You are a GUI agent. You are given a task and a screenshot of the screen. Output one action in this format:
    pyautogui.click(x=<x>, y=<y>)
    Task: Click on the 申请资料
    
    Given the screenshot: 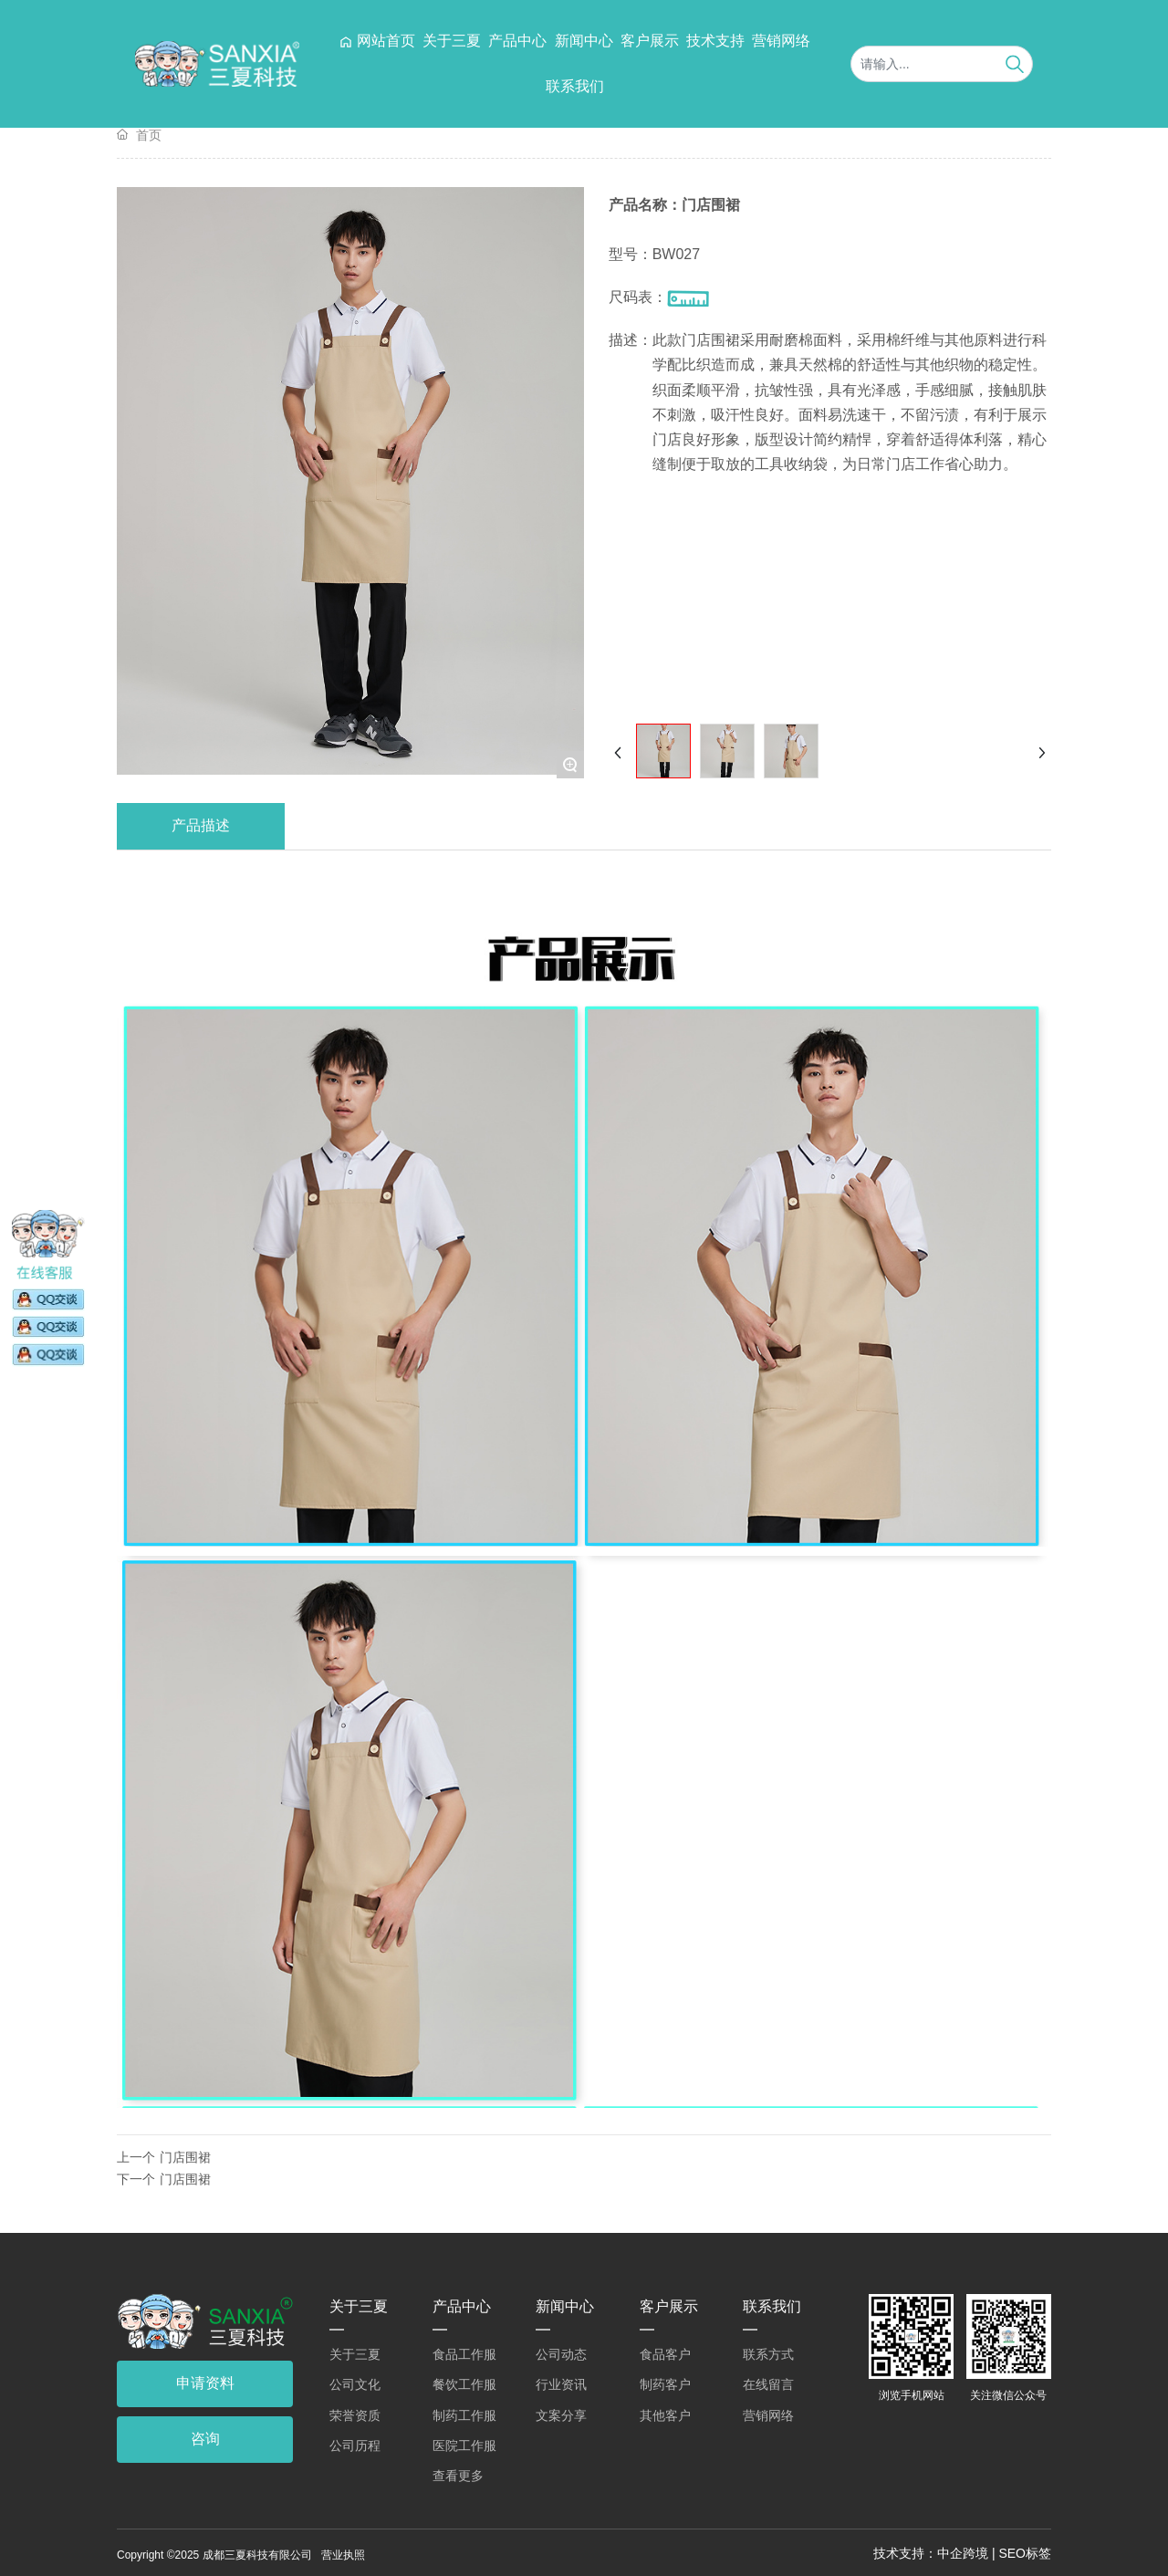 What is the action you would take?
    pyautogui.click(x=205, y=2383)
    